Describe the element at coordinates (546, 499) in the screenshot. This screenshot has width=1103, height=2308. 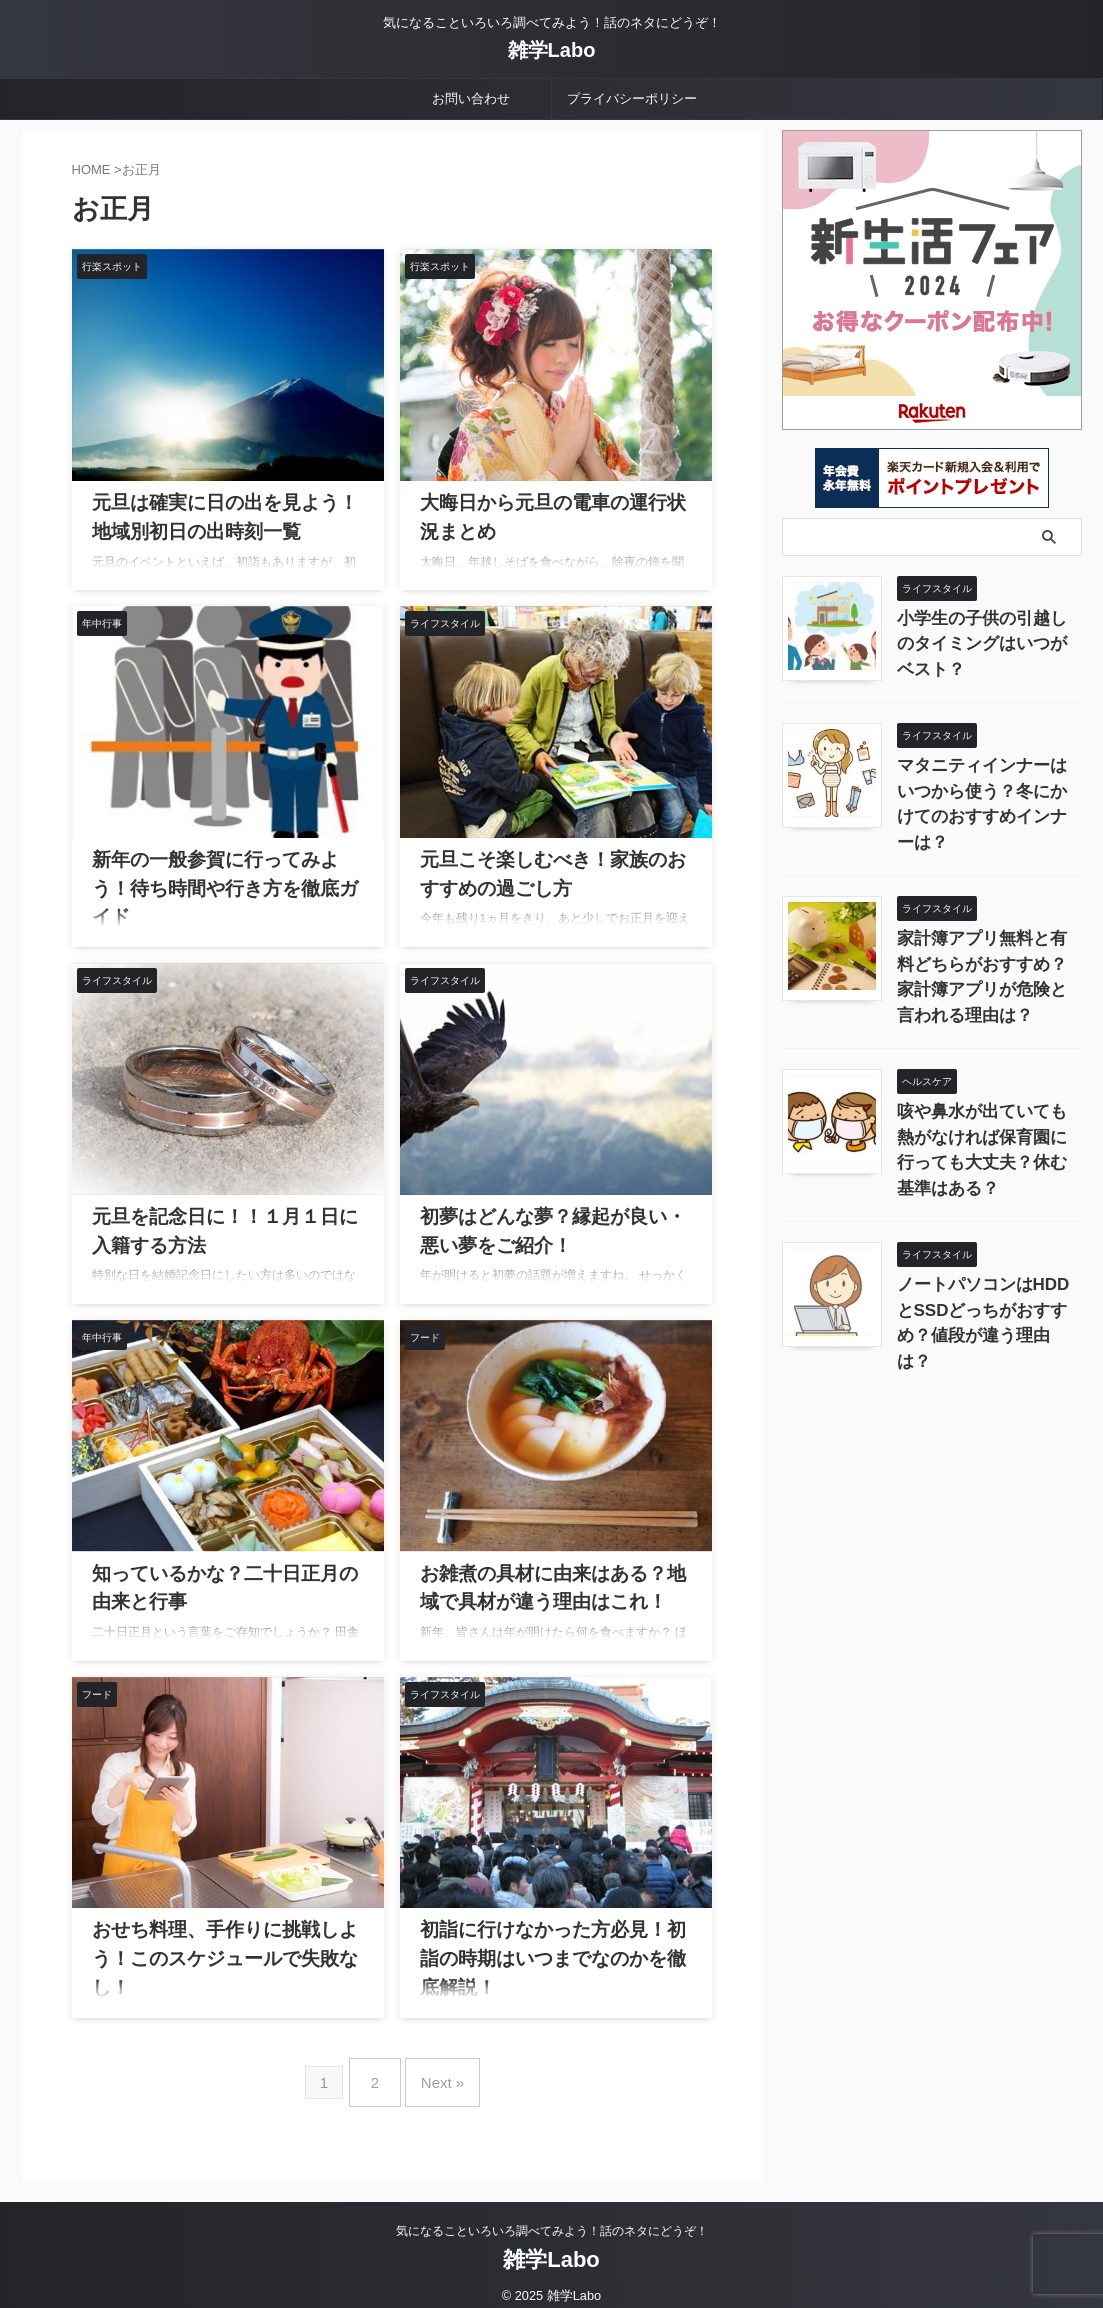
I see `大晦日から元旦の電車の運行状況まとめ` at that location.